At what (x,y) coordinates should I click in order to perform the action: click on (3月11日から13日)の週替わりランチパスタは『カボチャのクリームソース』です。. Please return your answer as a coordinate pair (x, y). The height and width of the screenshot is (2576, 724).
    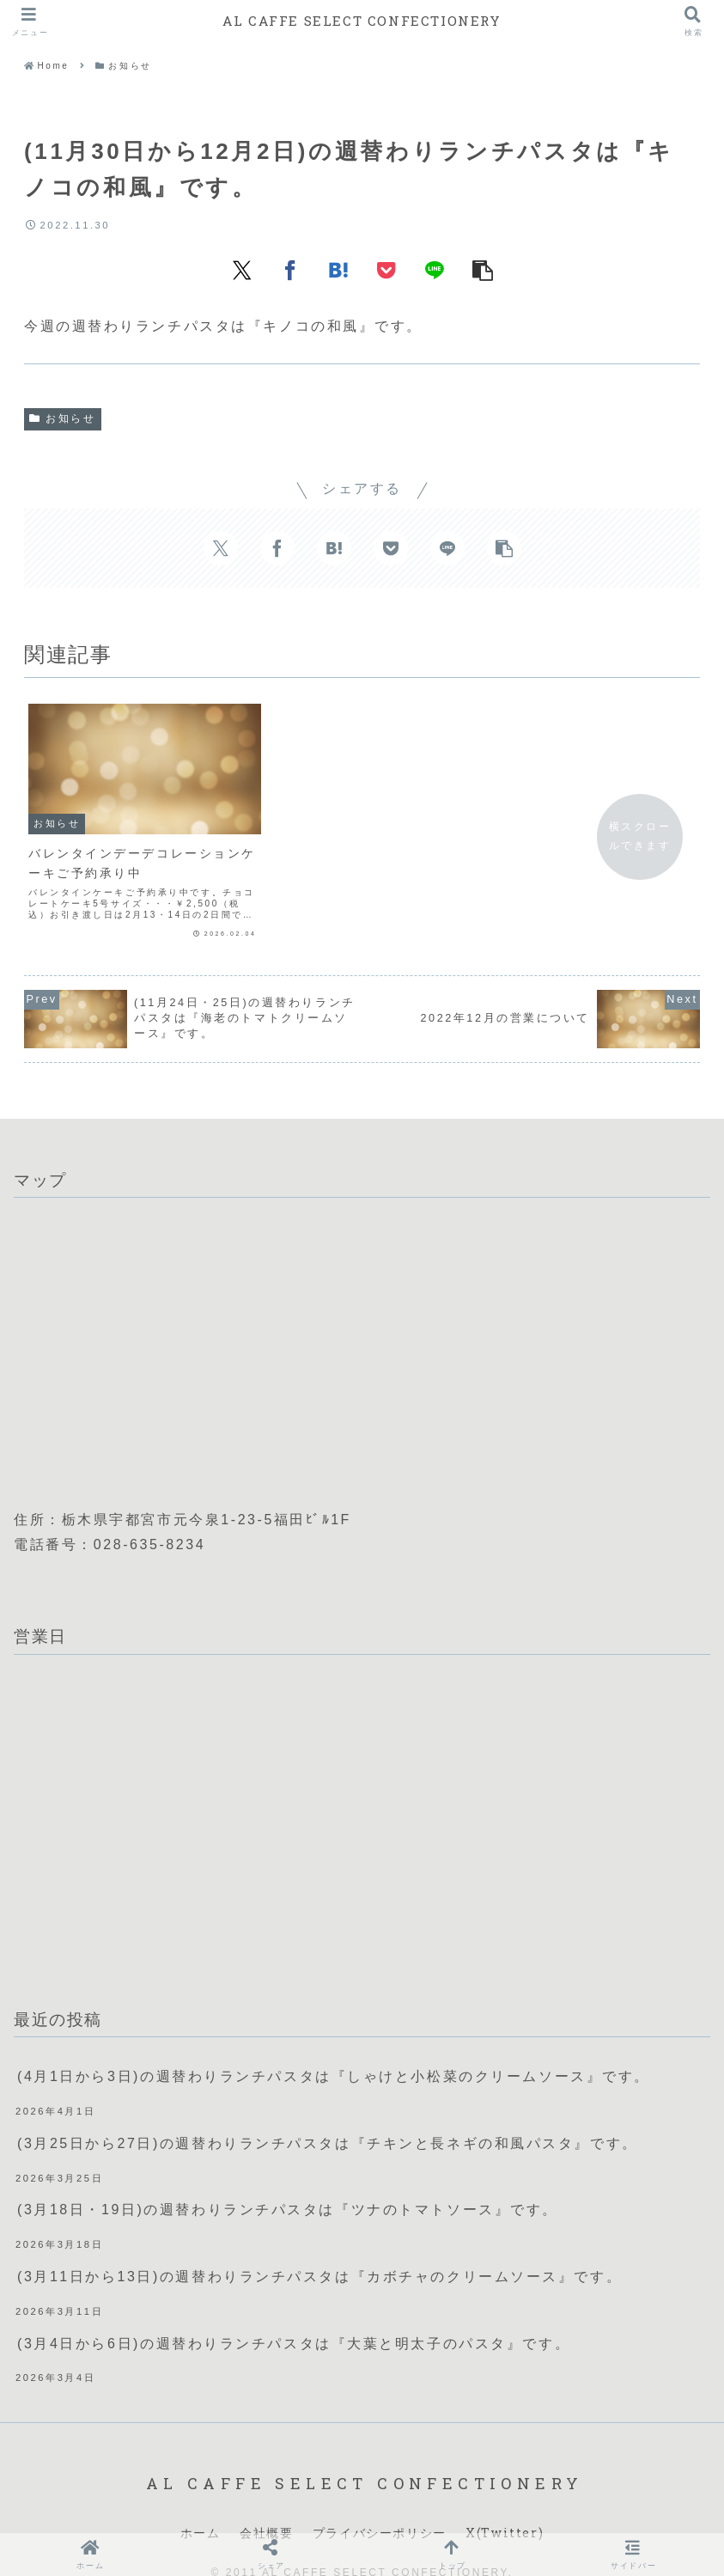
    Looking at the image, I should click on (319, 2249).